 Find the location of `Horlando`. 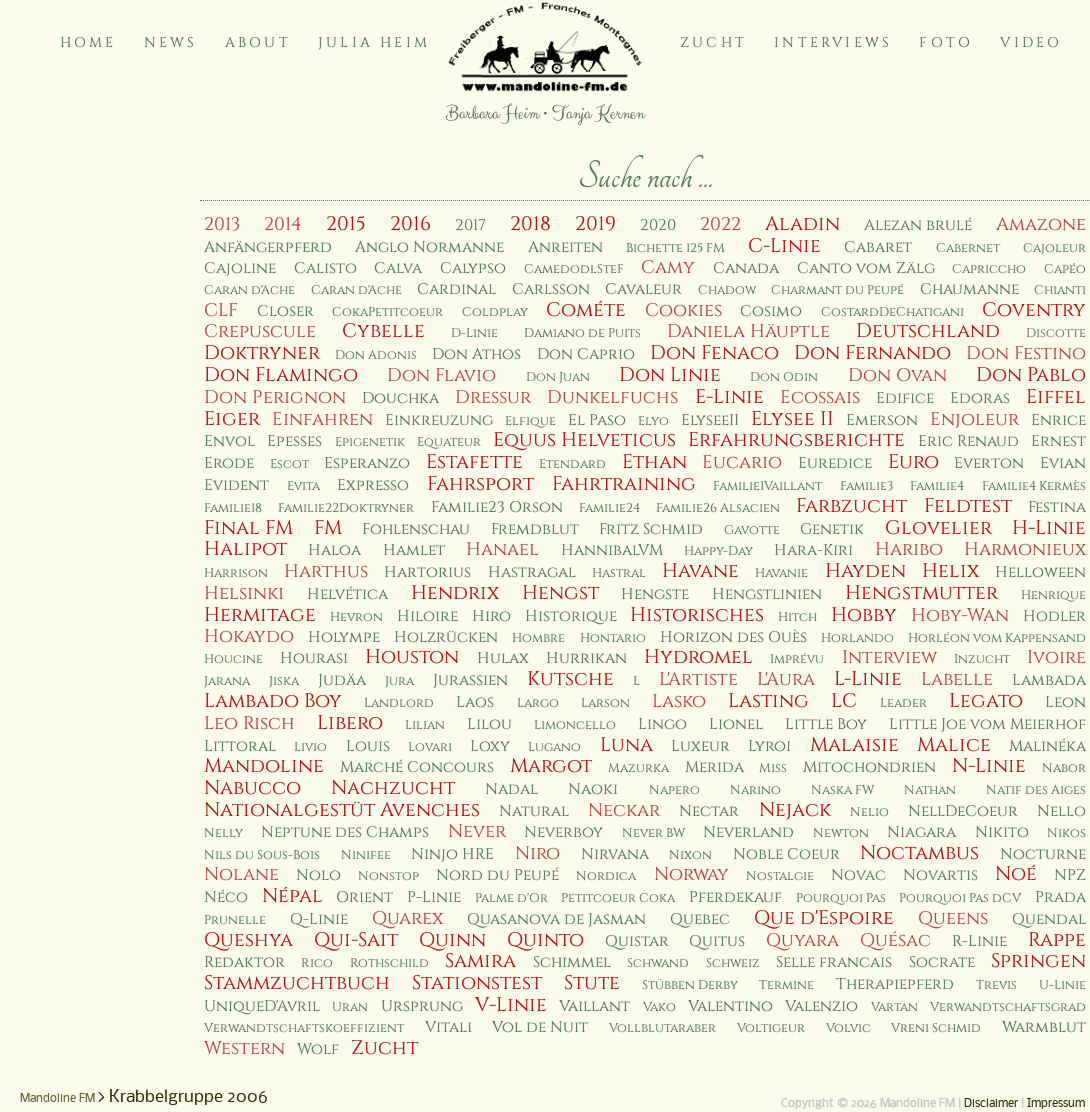

Horlando is located at coordinates (857, 638).